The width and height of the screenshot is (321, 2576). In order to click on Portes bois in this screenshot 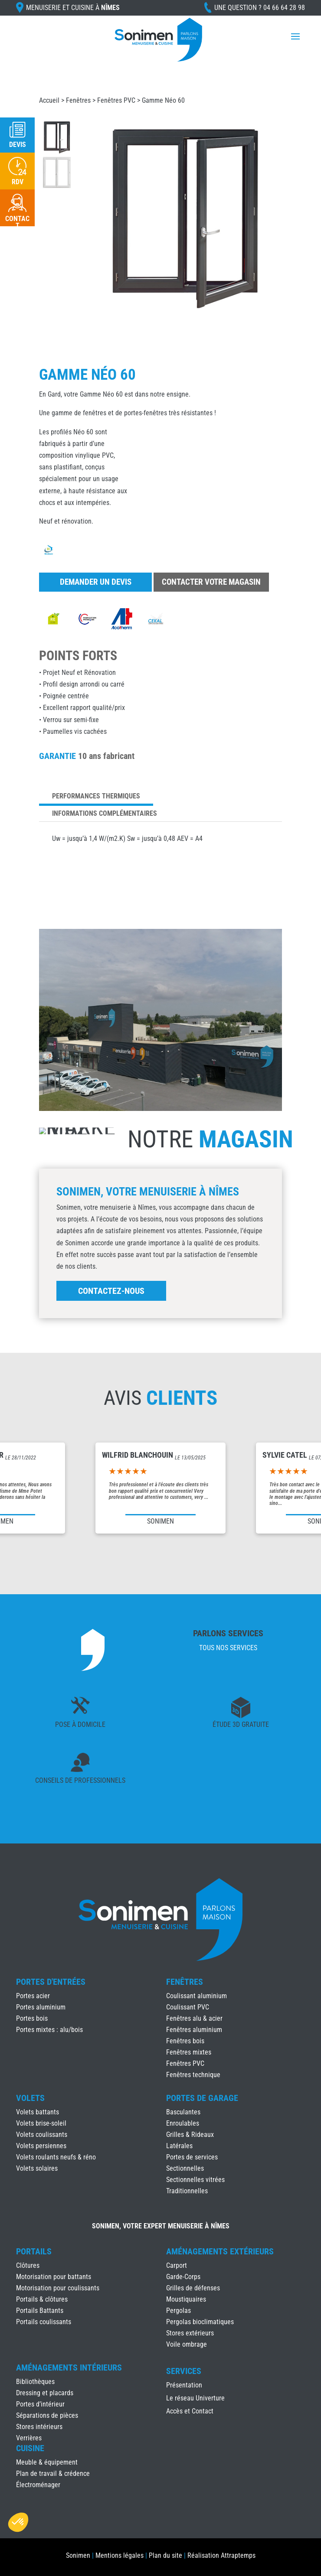, I will do `click(32, 2018)`.